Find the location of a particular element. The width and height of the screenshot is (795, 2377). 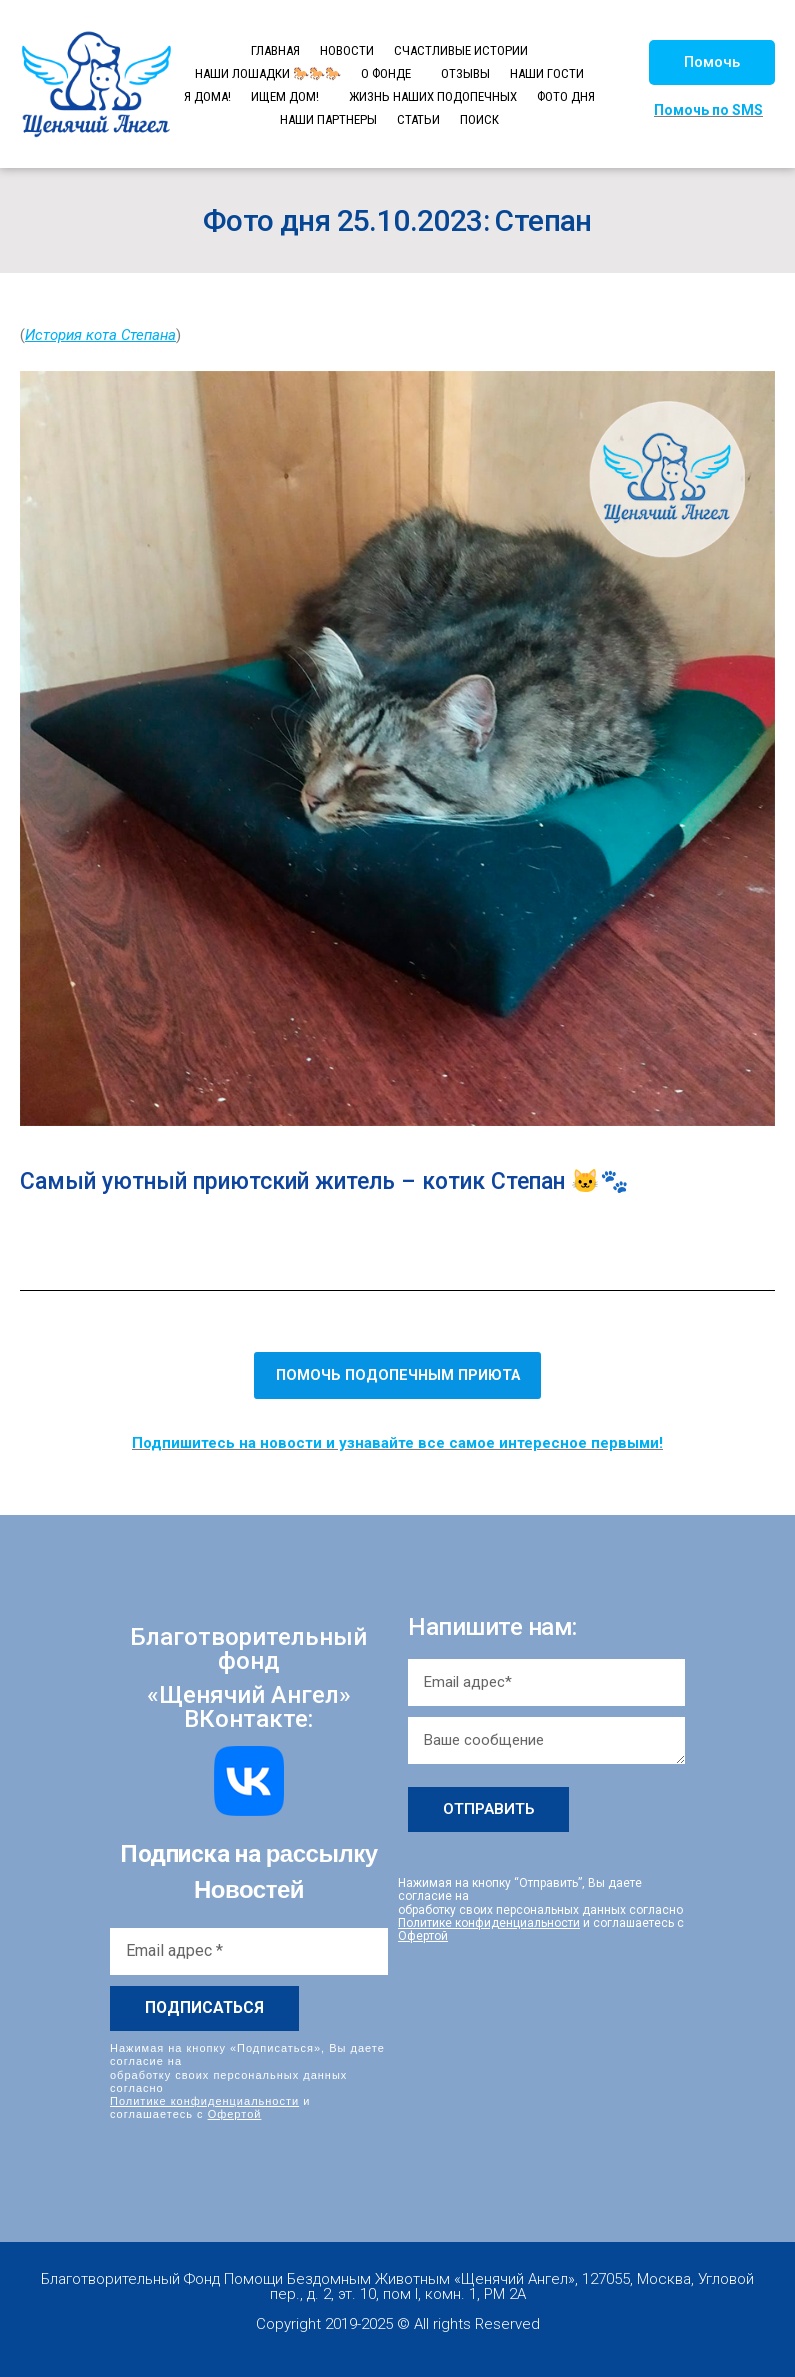

О ФОНДЕ is located at coordinates (386, 73).